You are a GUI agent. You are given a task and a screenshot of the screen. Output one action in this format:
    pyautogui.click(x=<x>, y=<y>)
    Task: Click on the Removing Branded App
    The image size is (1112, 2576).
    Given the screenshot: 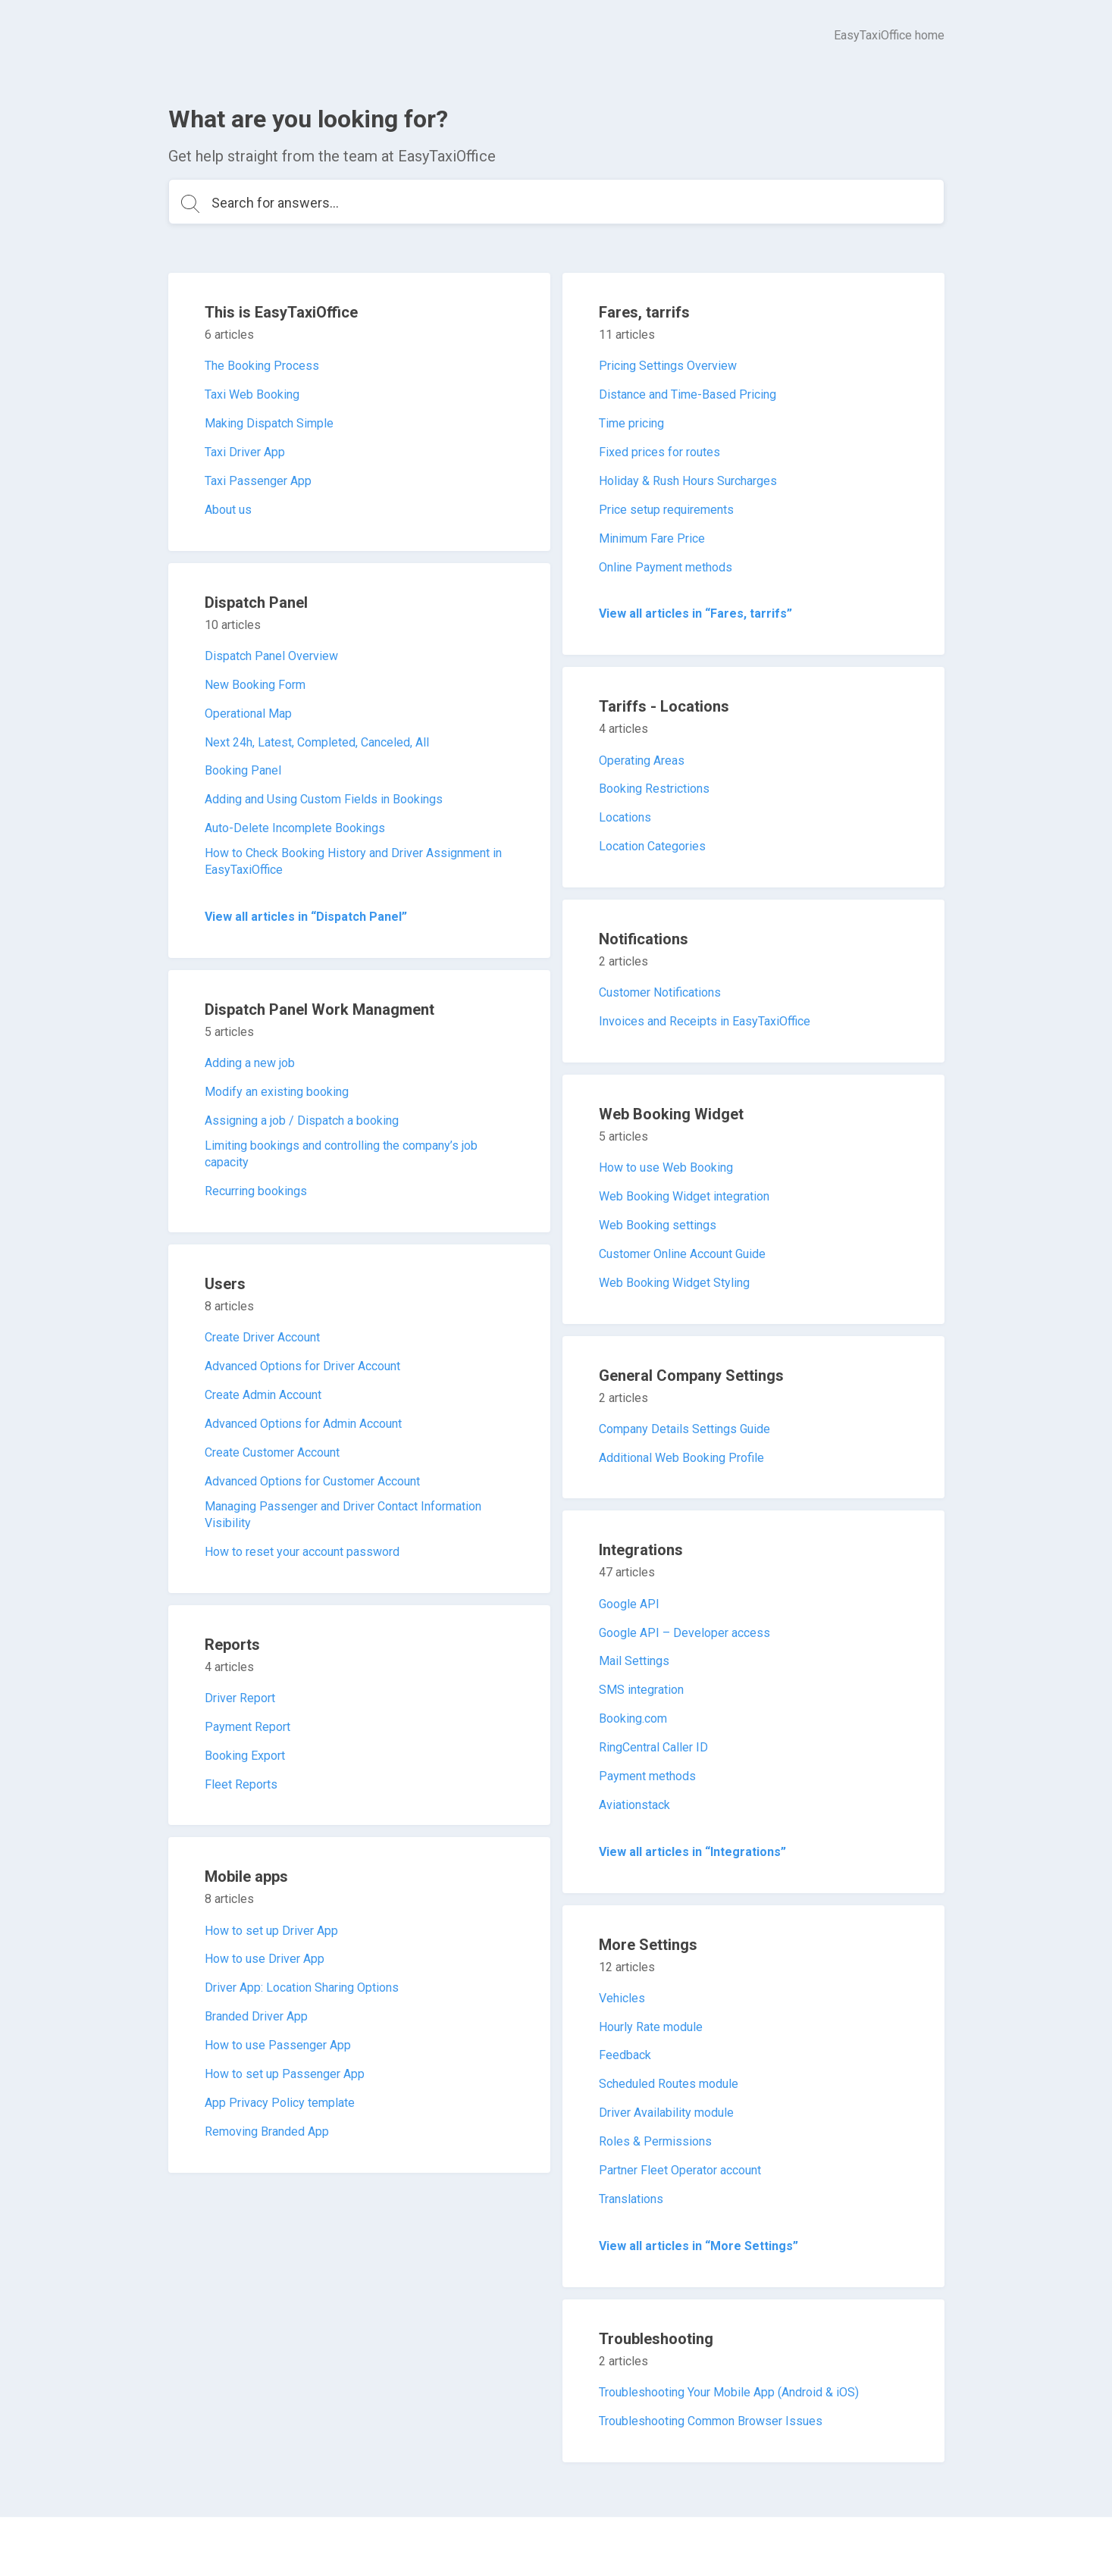 What is the action you would take?
    pyautogui.click(x=267, y=2131)
    